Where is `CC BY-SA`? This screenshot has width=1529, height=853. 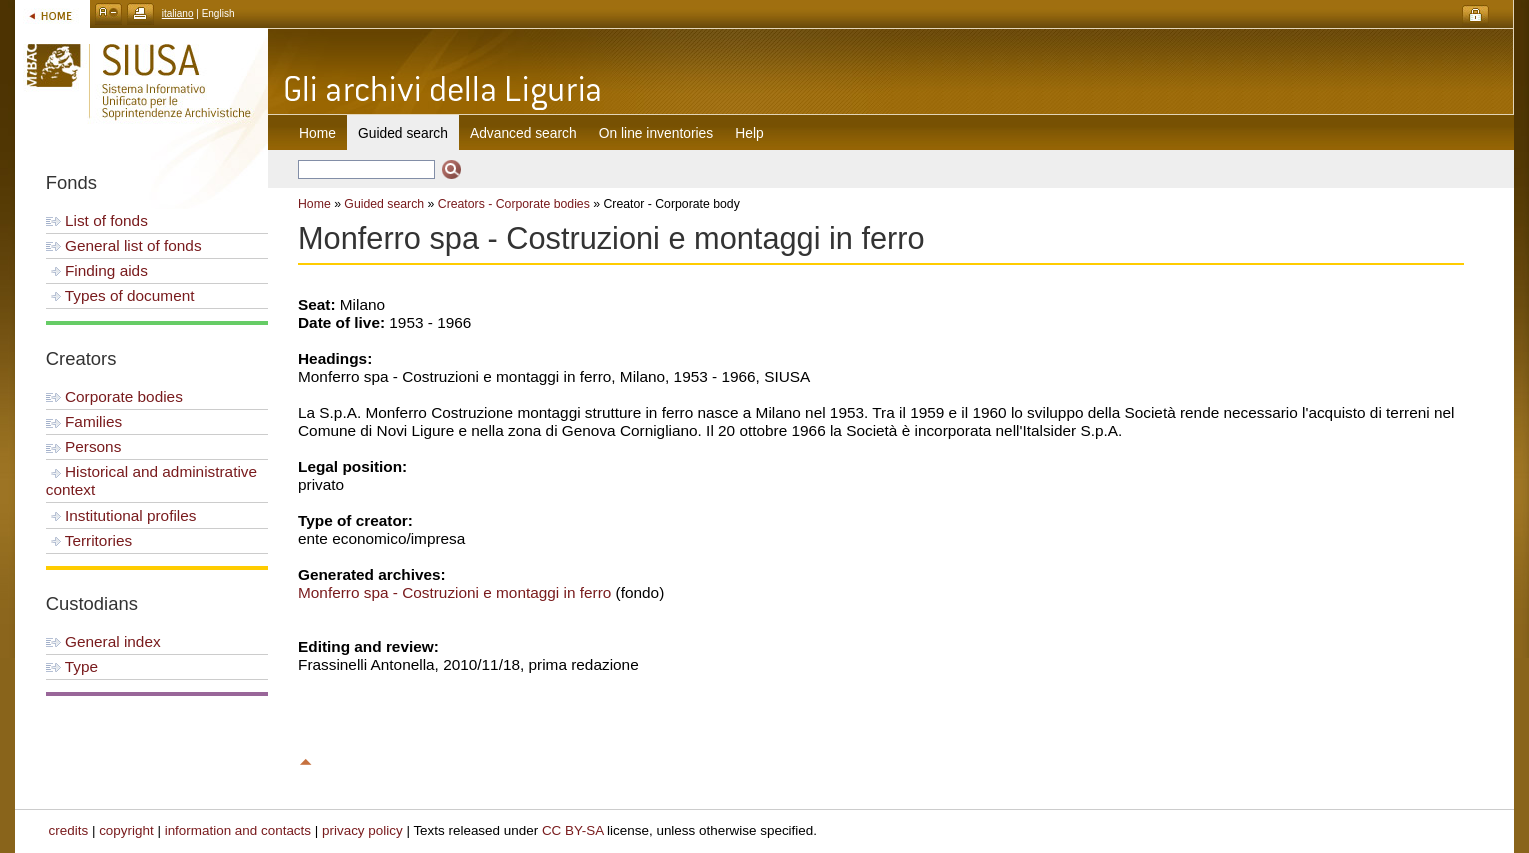
CC BY-SA is located at coordinates (573, 830).